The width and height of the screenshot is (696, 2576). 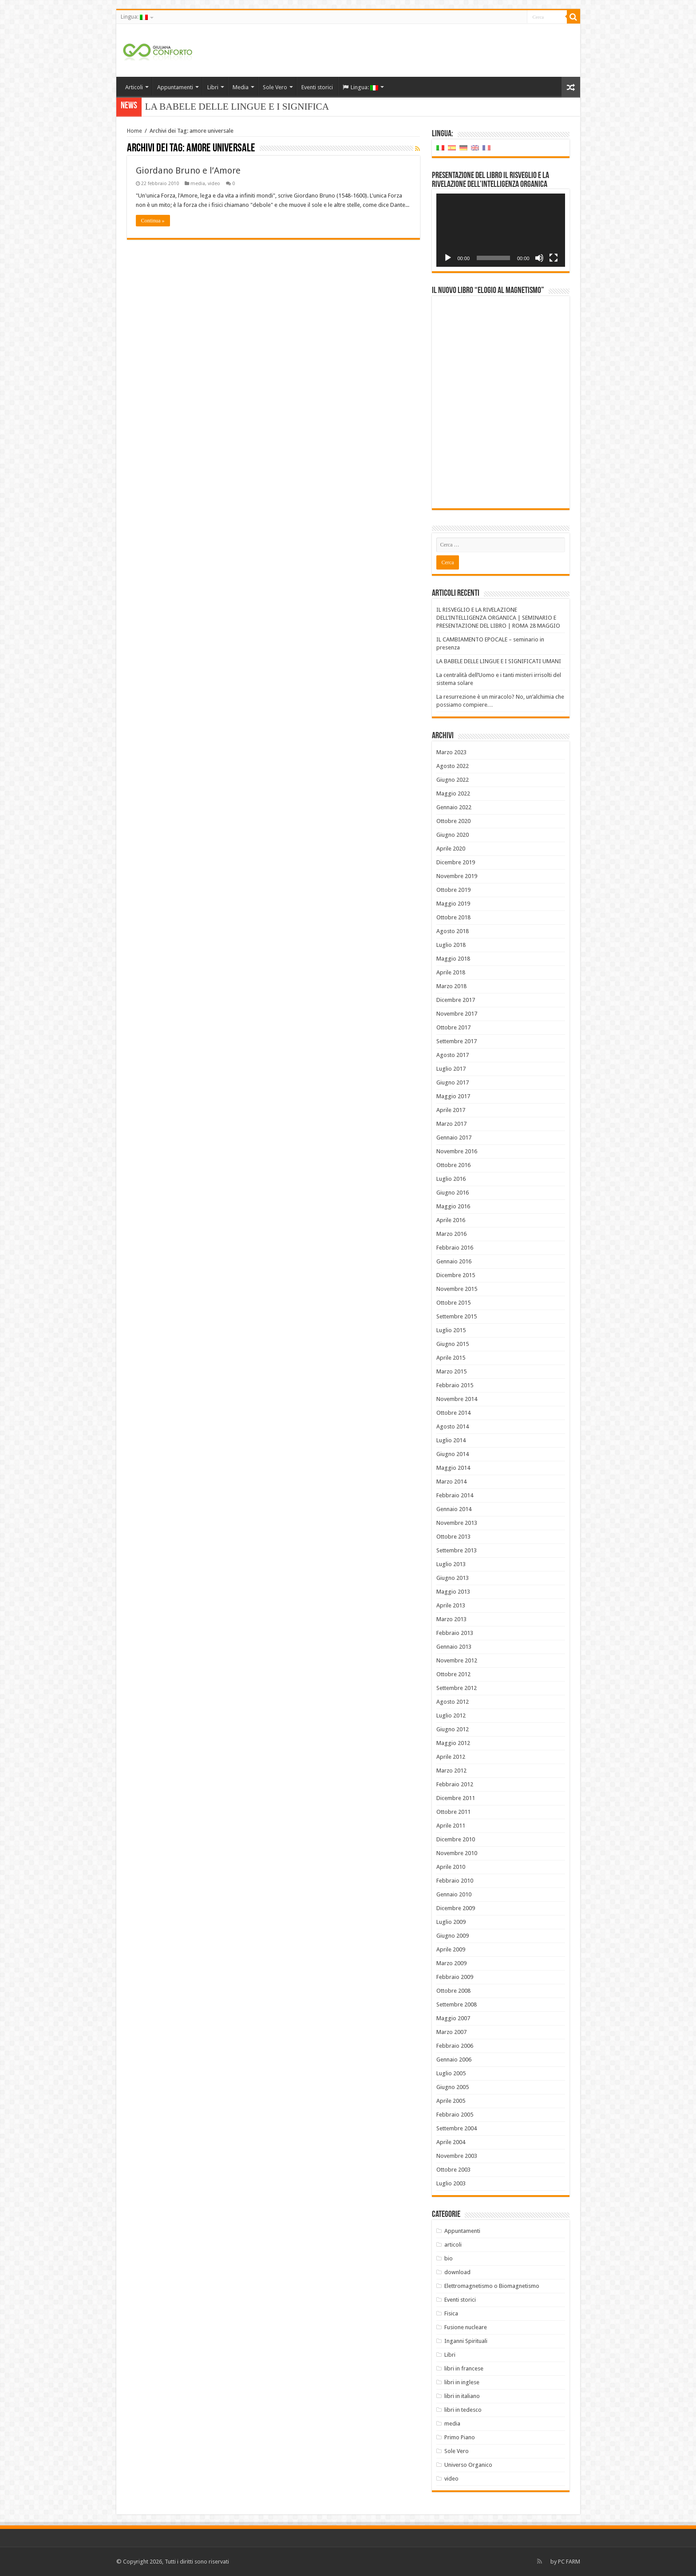 What do you see at coordinates (453, 2018) in the screenshot?
I see `Maggio 2007` at bounding box center [453, 2018].